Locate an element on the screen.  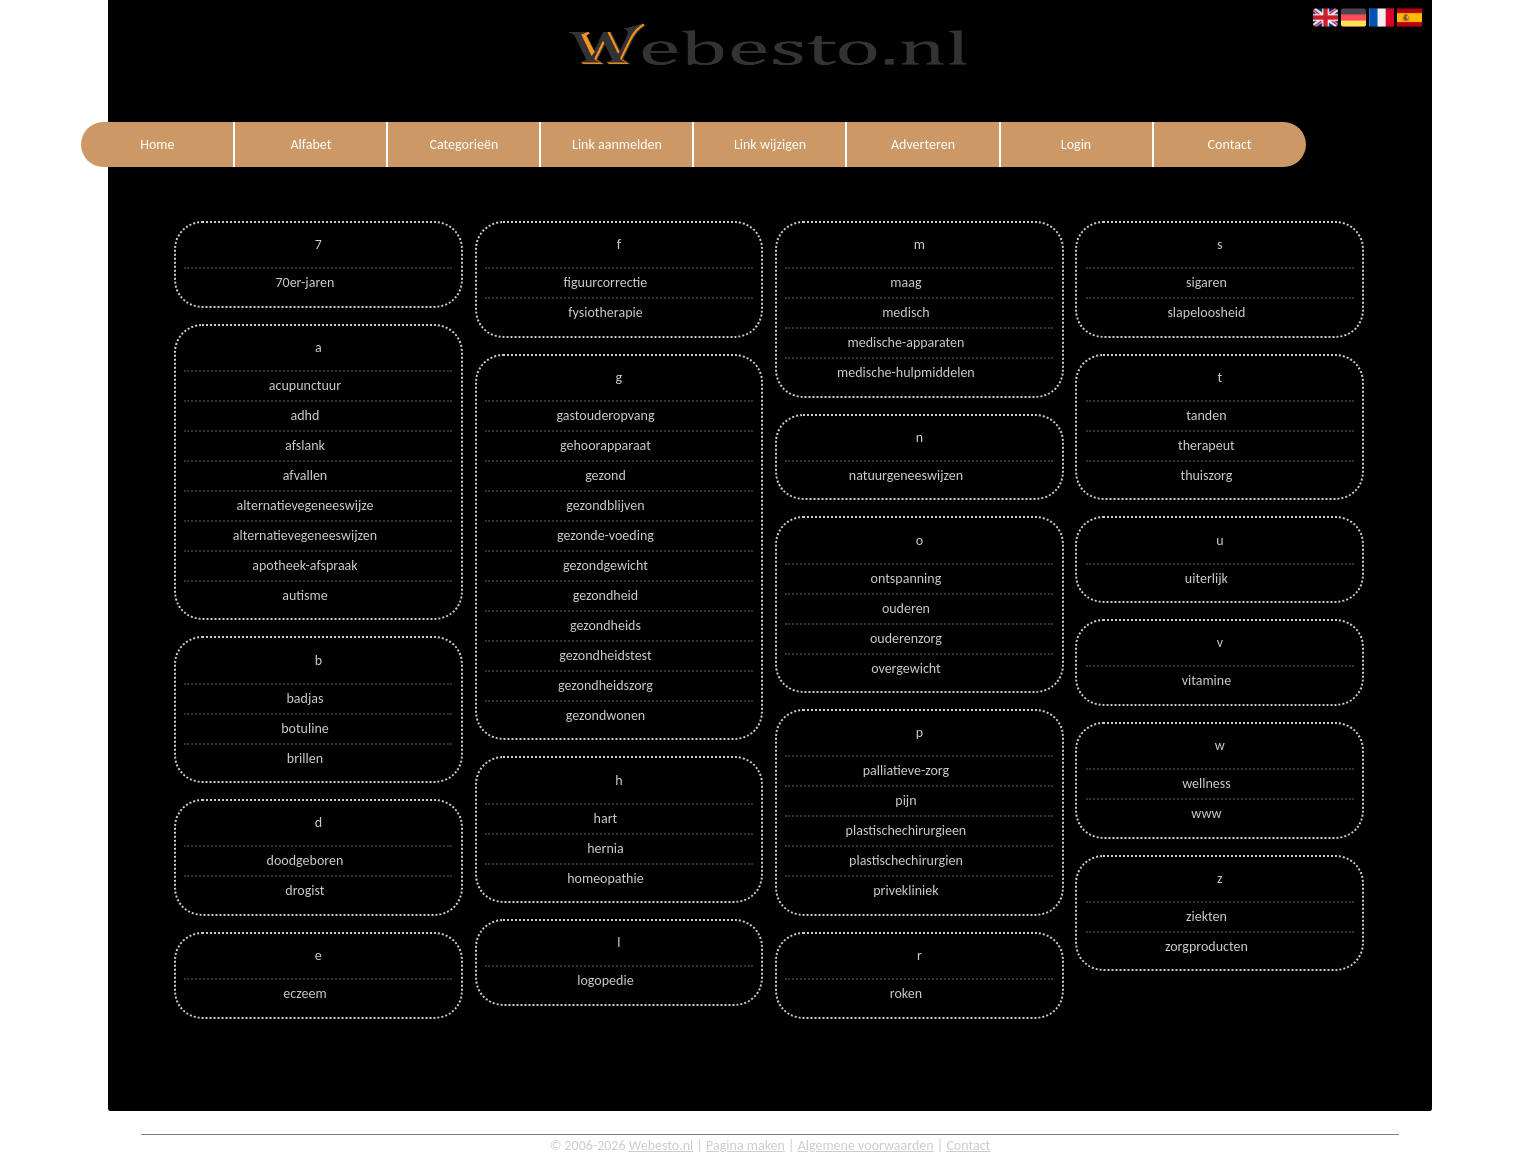
gezonde-voeding is located at coordinates (605, 535).